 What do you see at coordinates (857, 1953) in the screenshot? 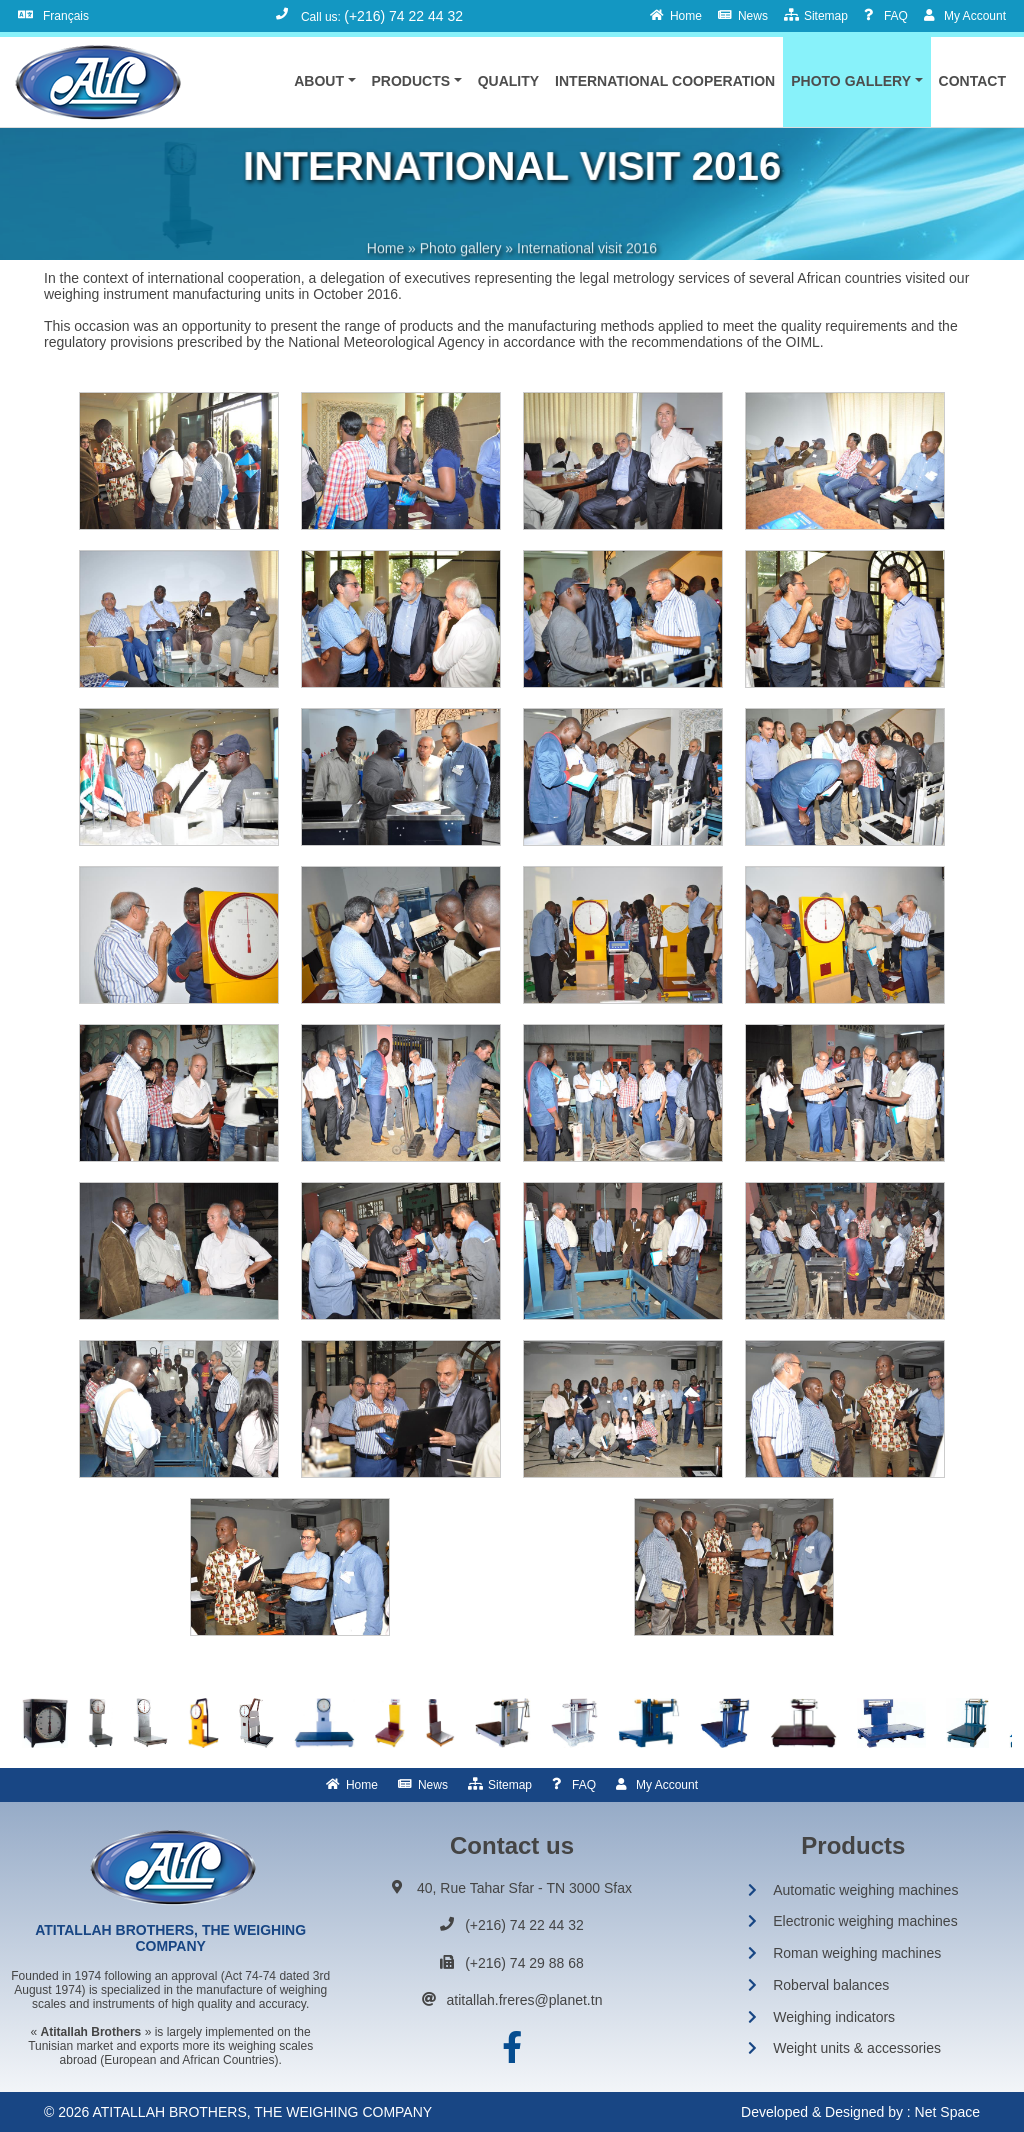
I see `Roman weighing machines` at bounding box center [857, 1953].